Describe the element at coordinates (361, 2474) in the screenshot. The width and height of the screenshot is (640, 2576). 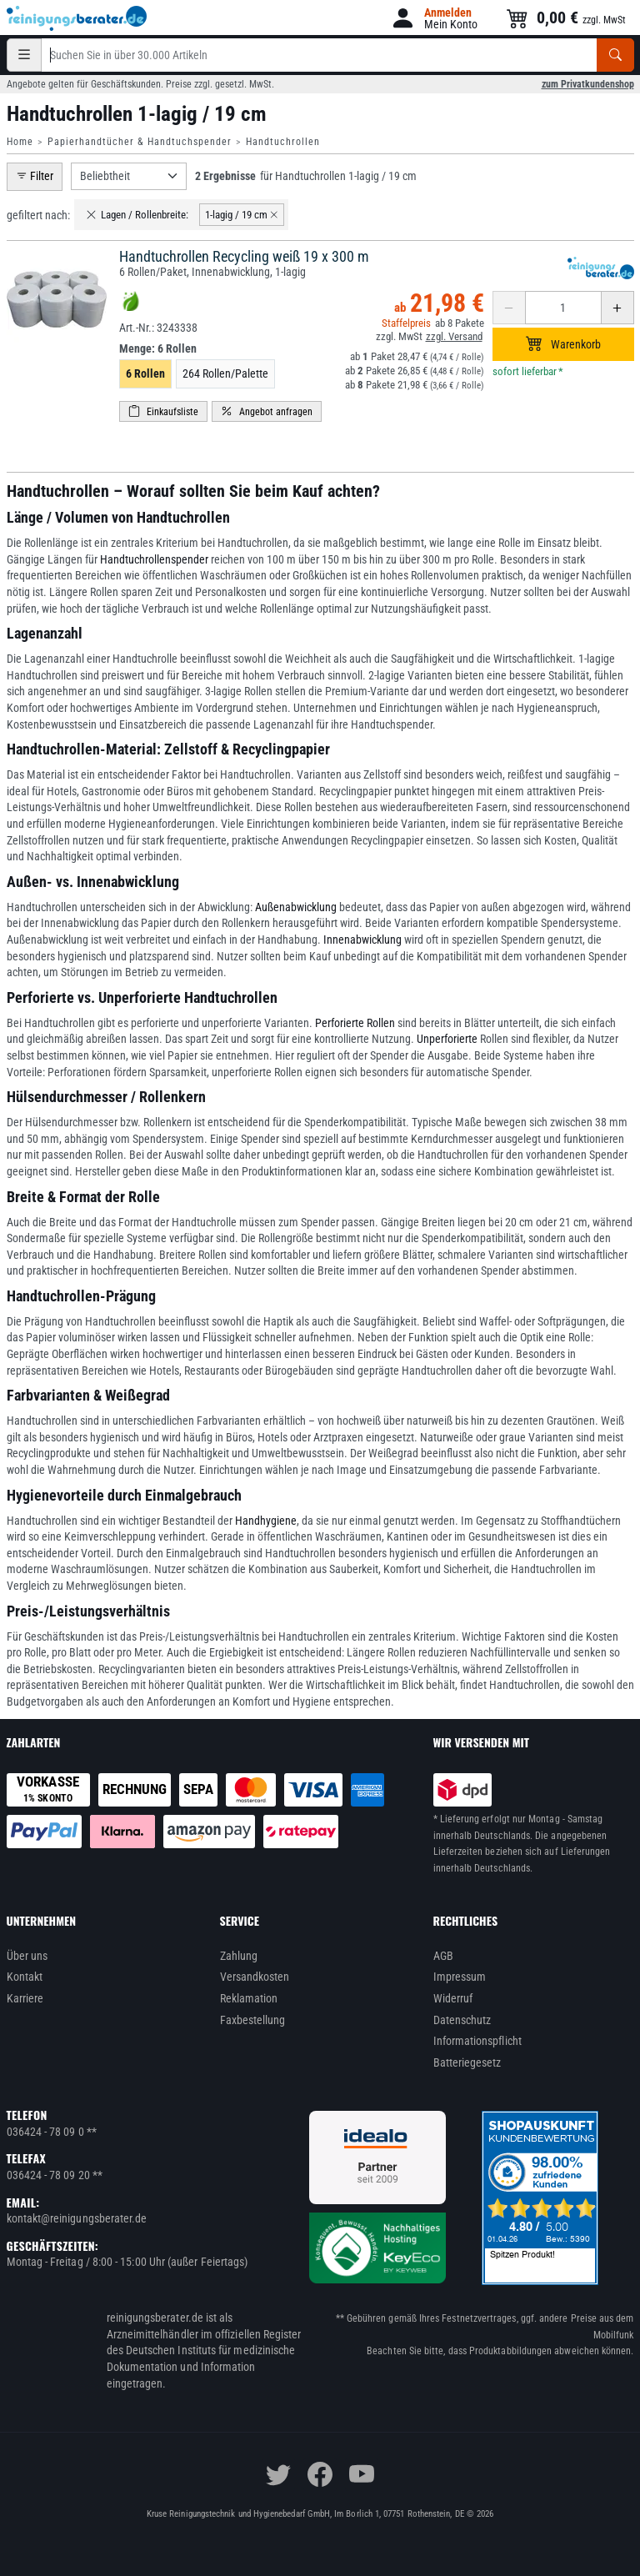
I see `[youtube]` at that location.